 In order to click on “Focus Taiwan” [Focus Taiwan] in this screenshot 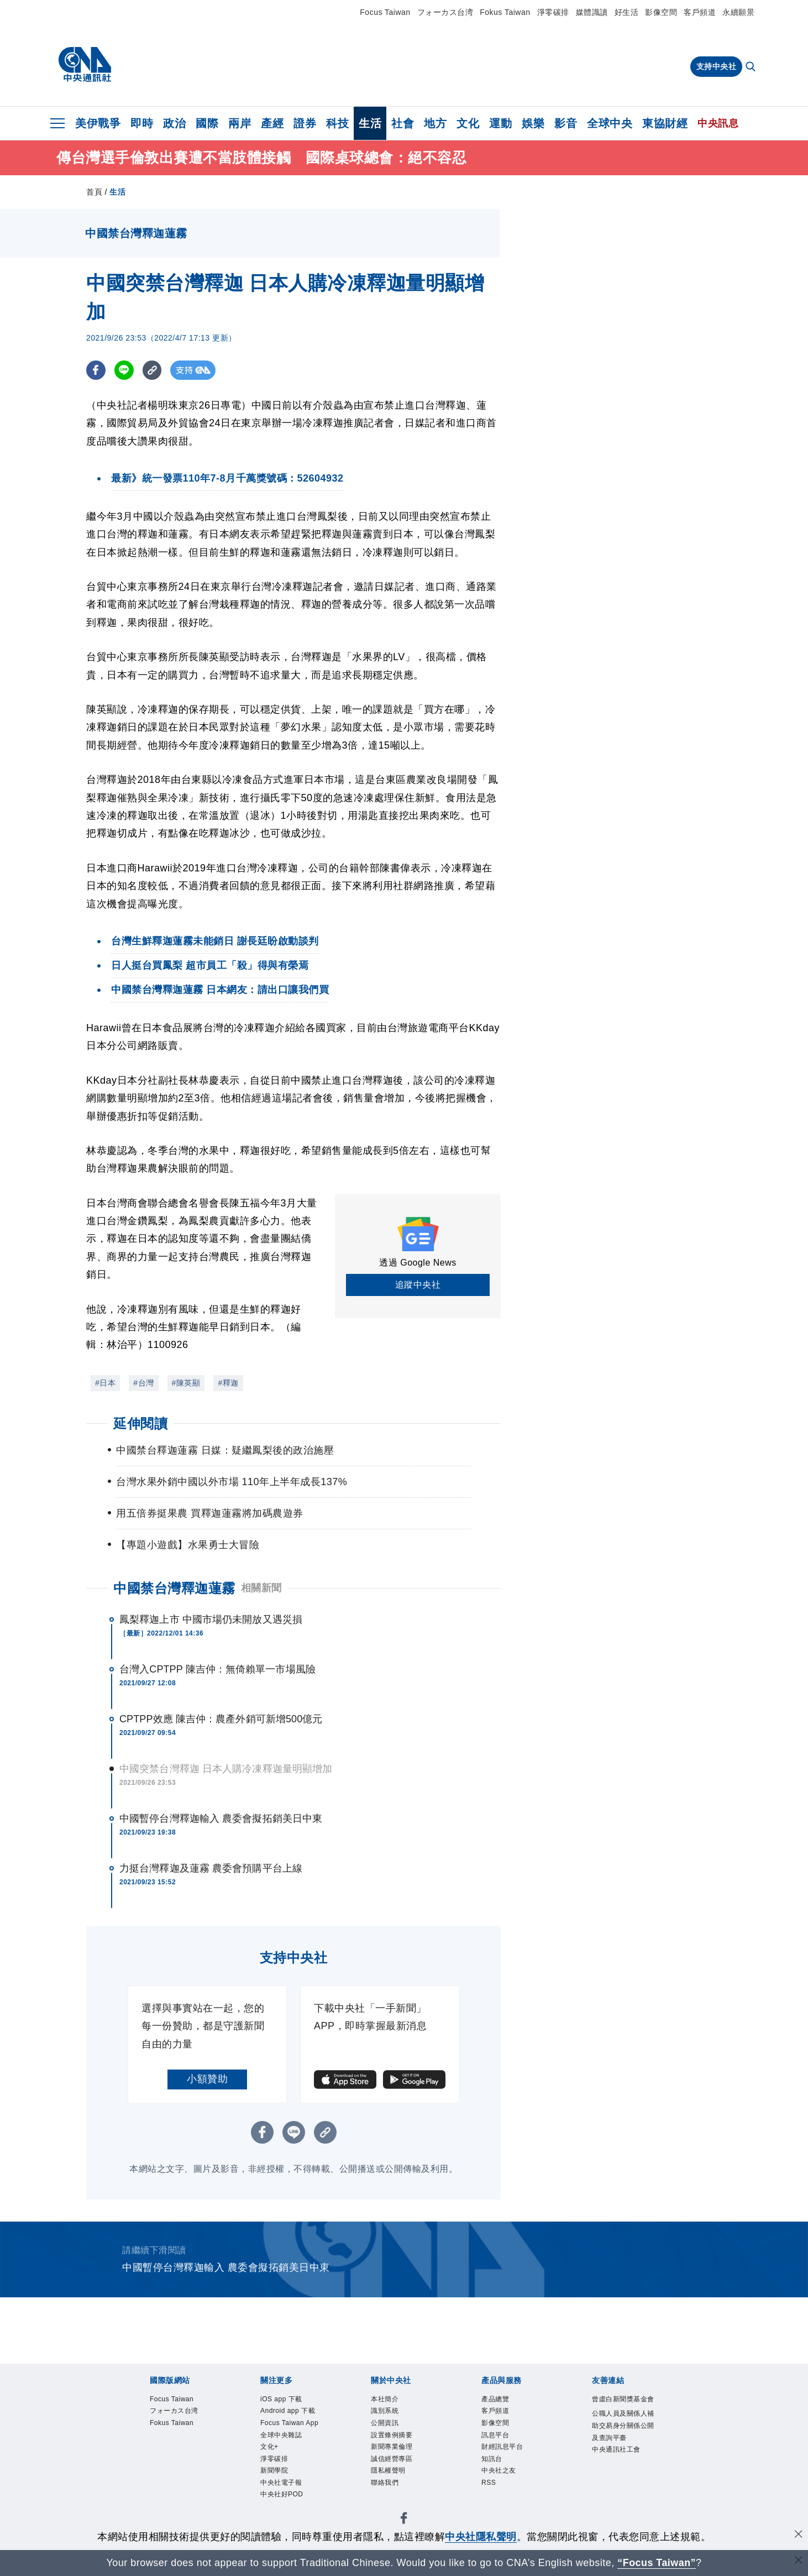, I will do `click(656, 2562)`.